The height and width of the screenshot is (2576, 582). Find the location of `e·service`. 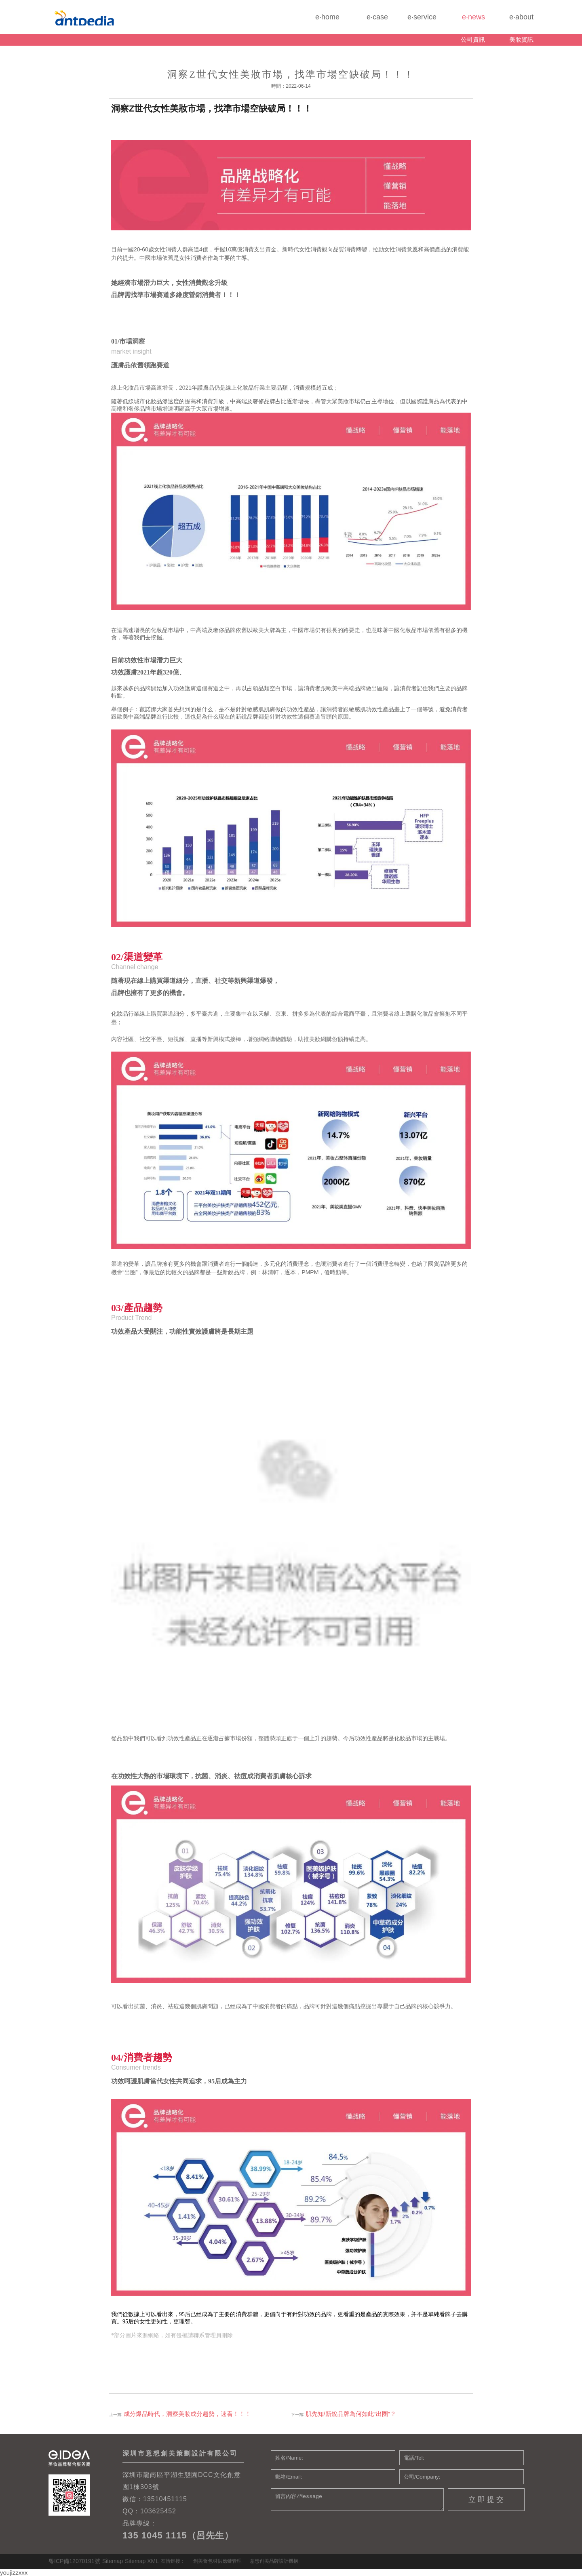

e·service is located at coordinates (412, 20).